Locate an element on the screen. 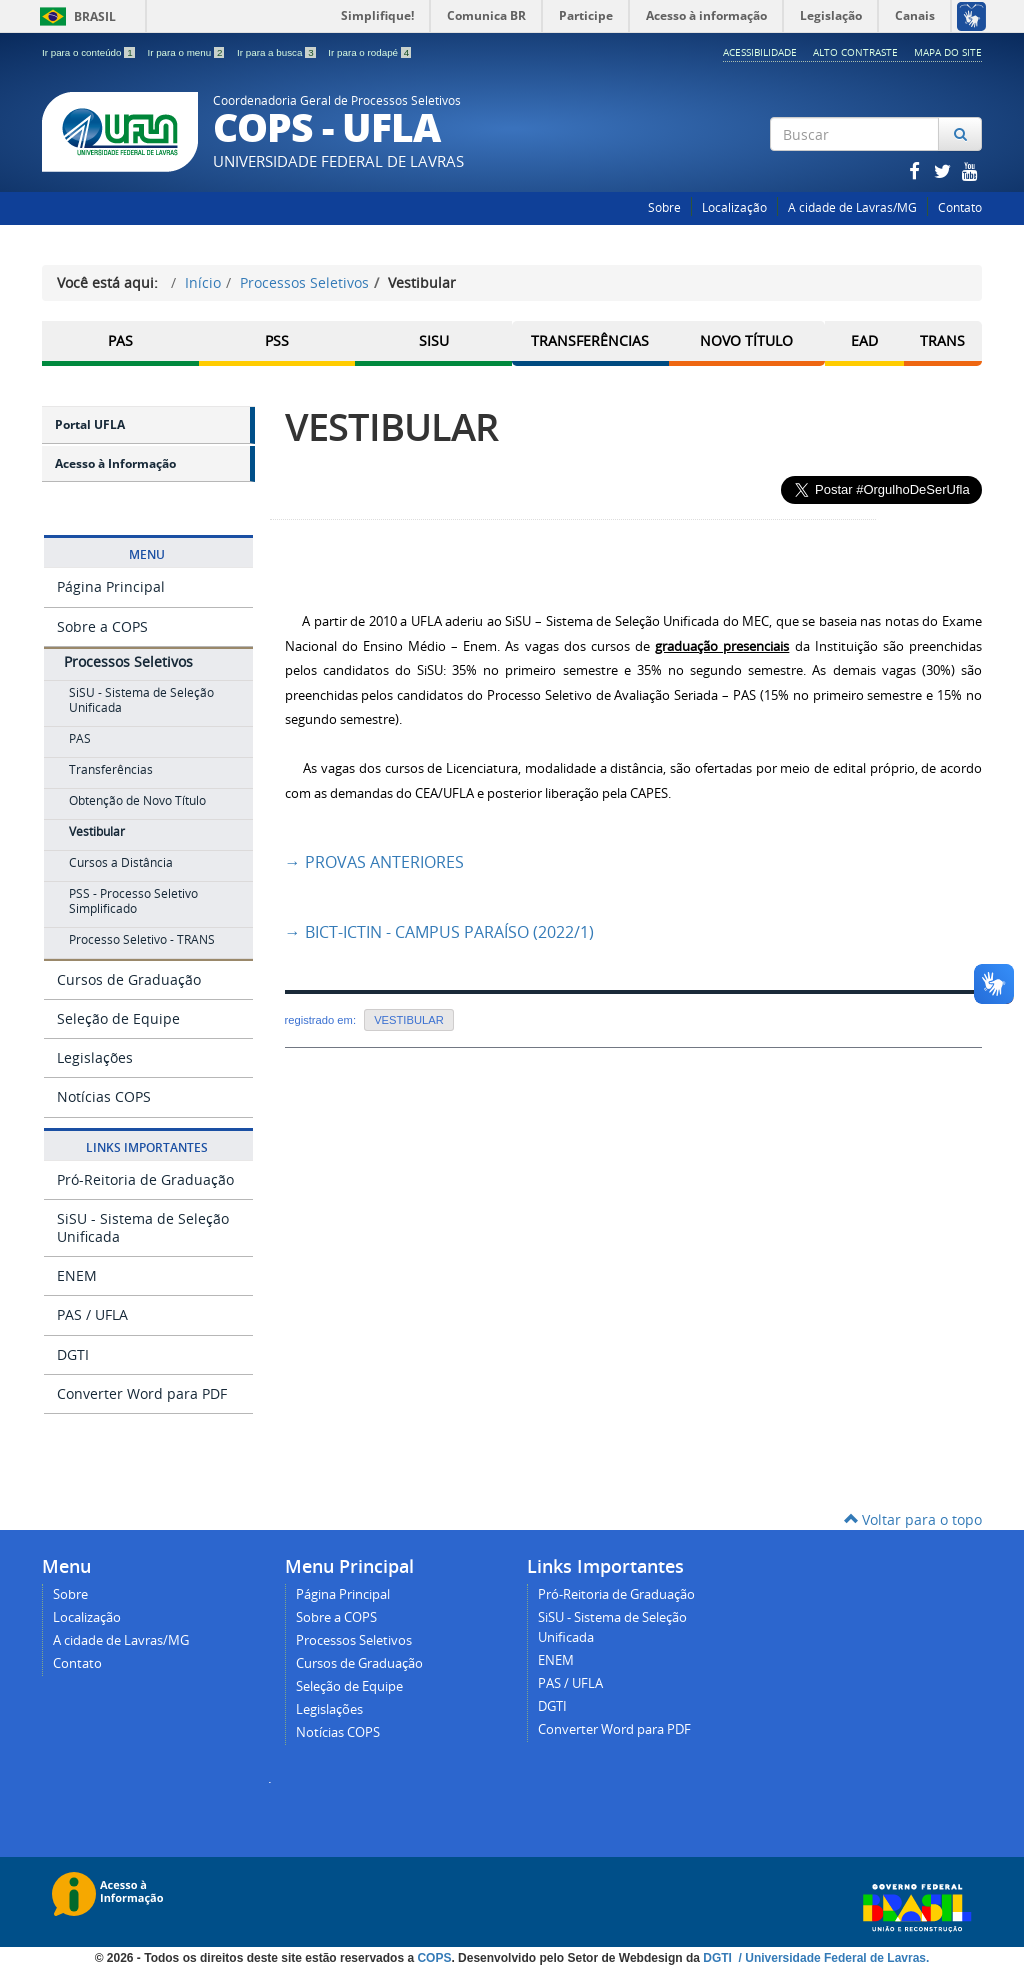 The width and height of the screenshot is (1024, 1967). Ir para o rodapé is located at coordinates (369, 52).